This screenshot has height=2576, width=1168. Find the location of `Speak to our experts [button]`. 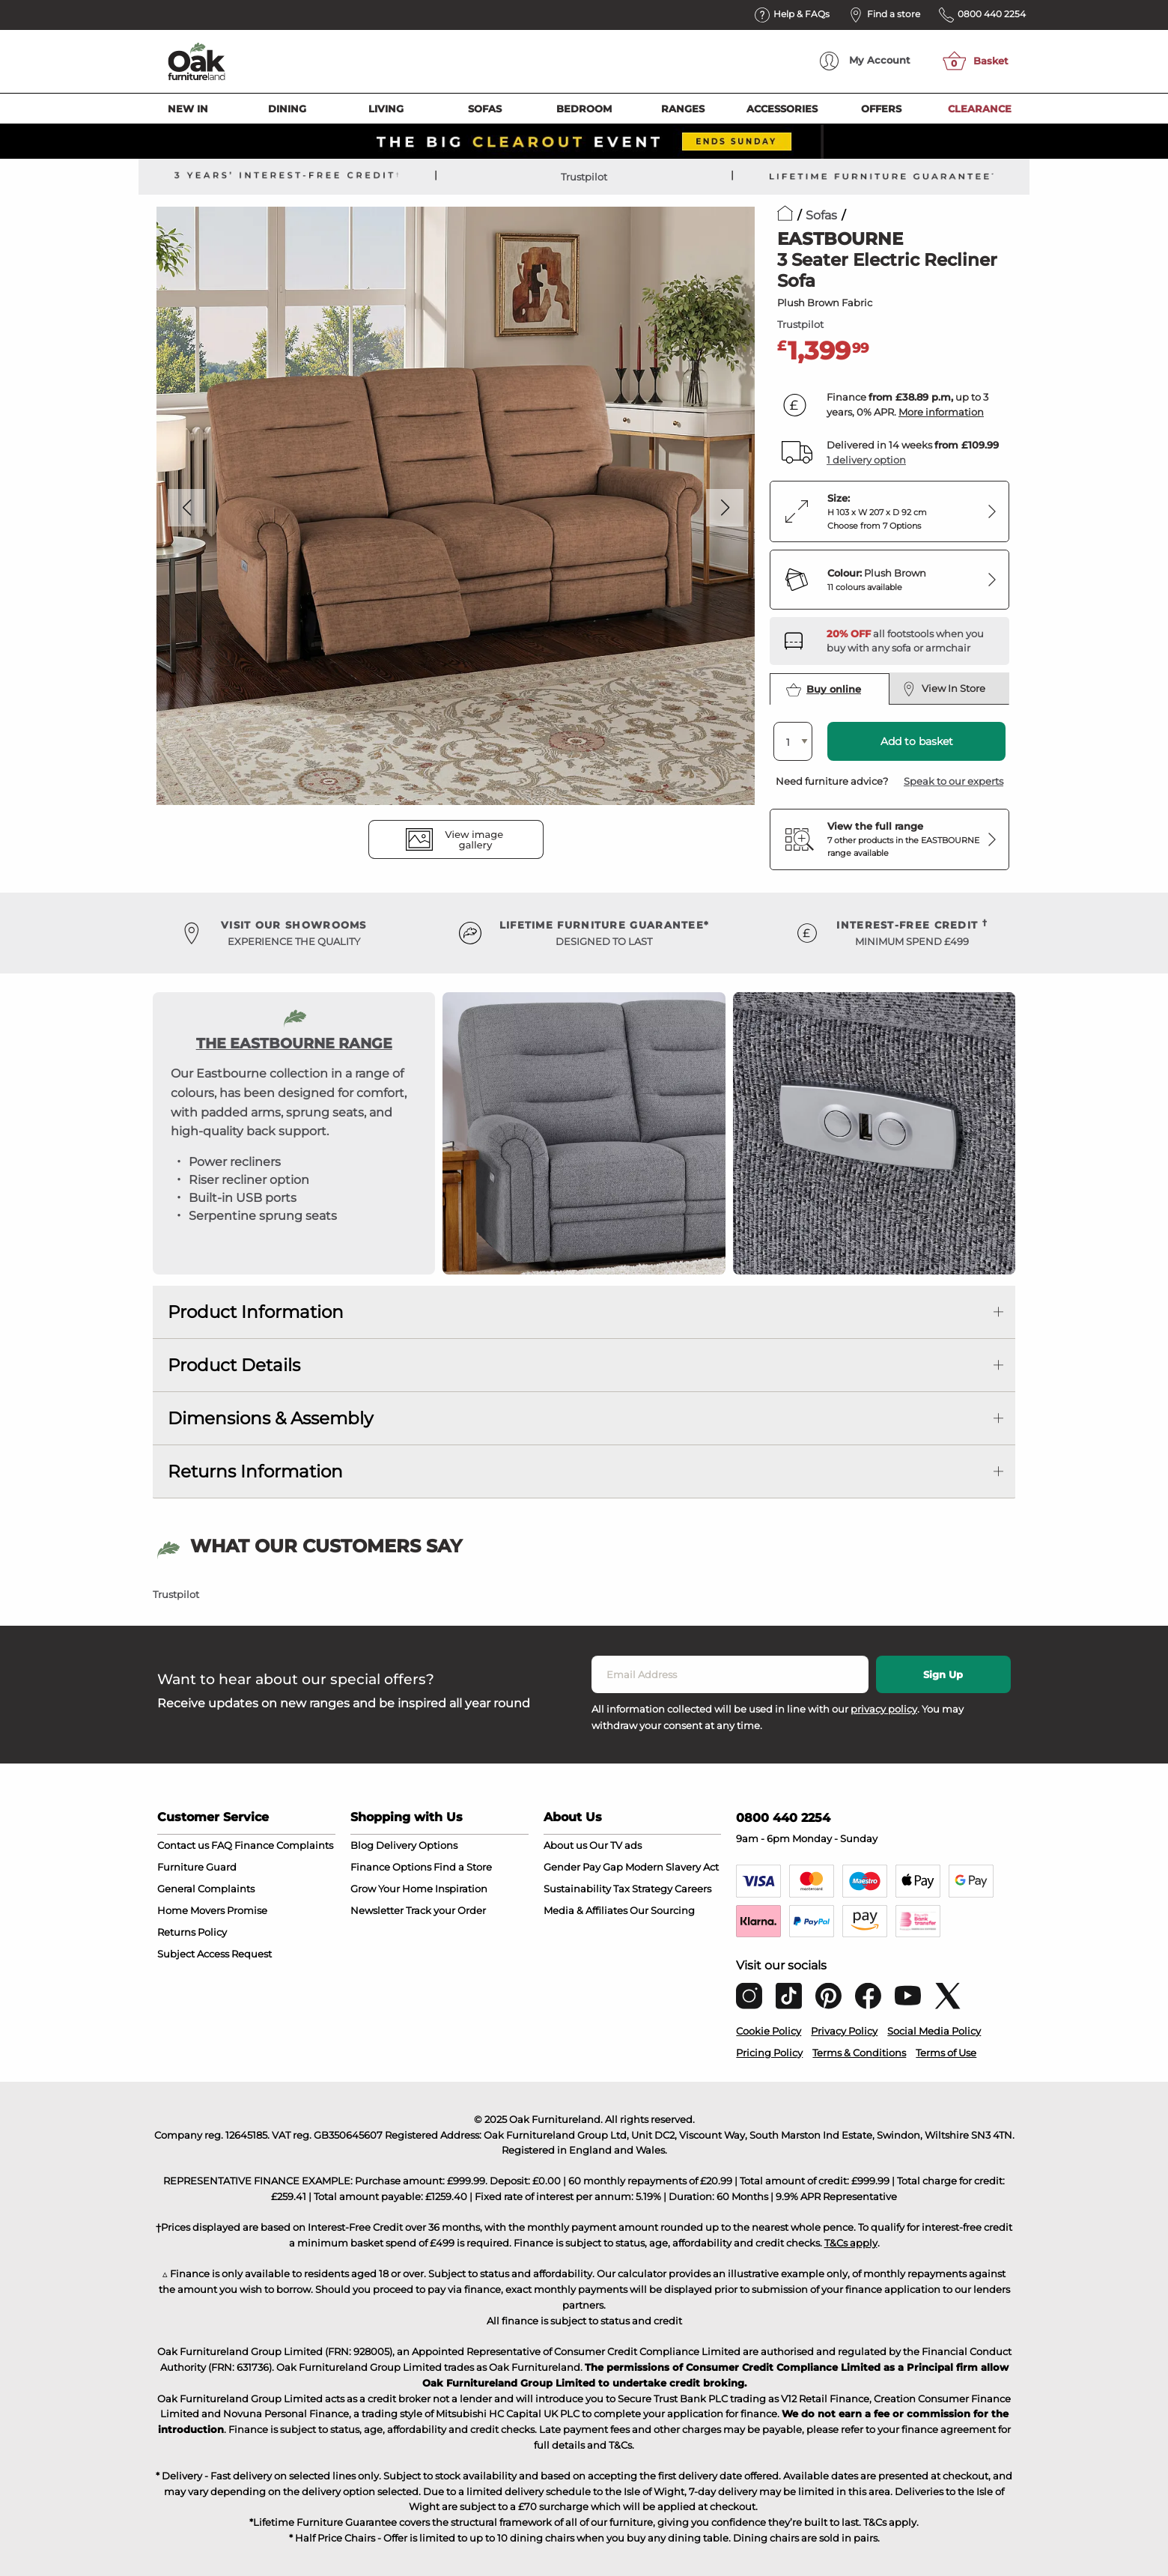

Speak to our experts [button] is located at coordinates (953, 781).